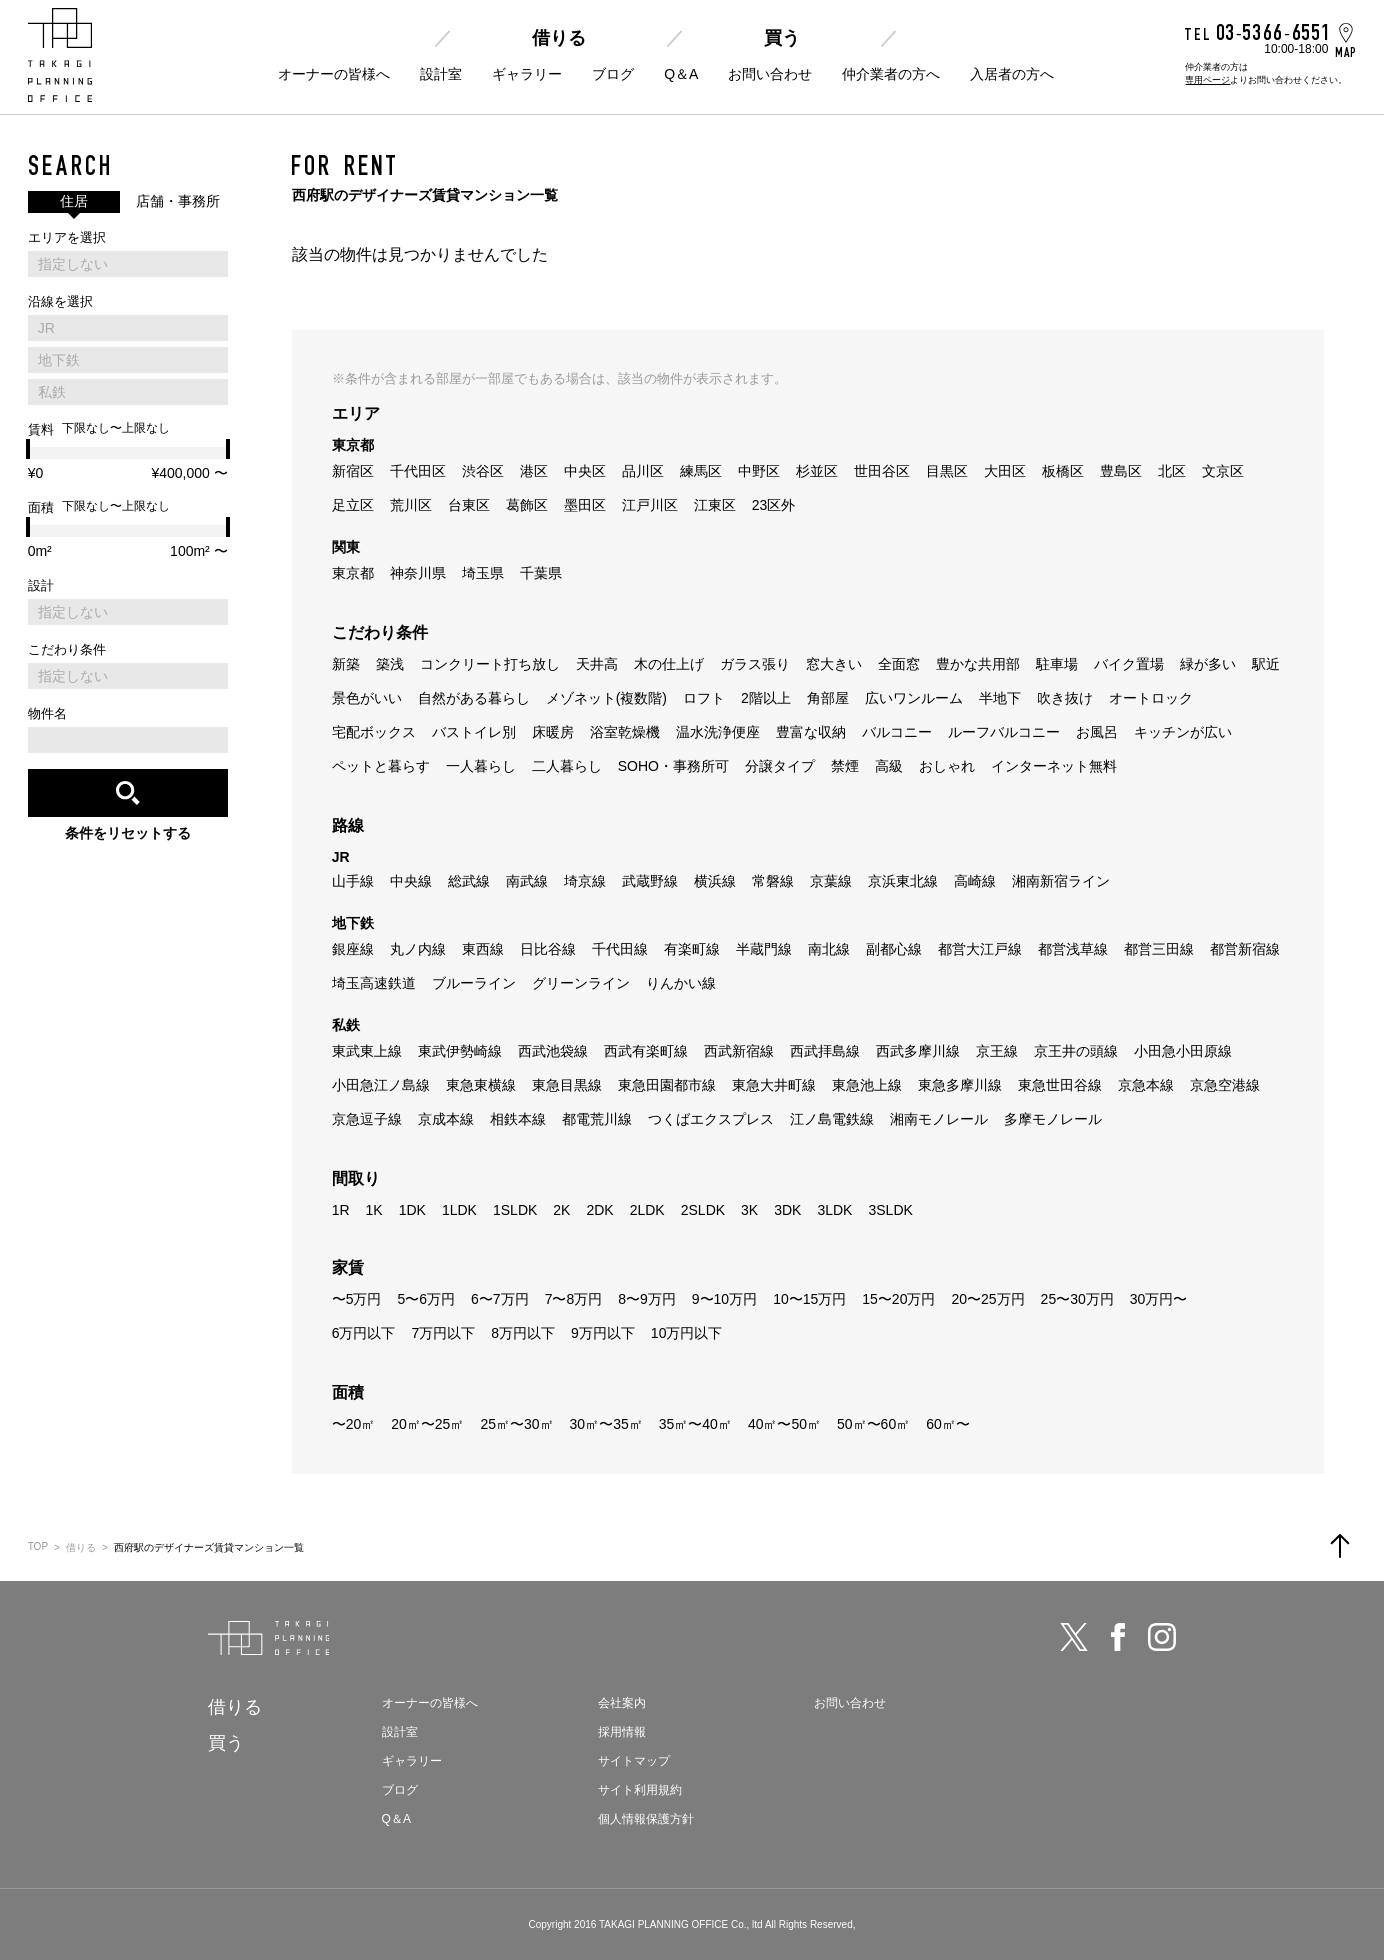 Image resolution: width=1384 pixels, height=1960 pixels. What do you see at coordinates (784, 1424) in the screenshot?
I see `40㎡〜50㎡` at bounding box center [784, 1424].